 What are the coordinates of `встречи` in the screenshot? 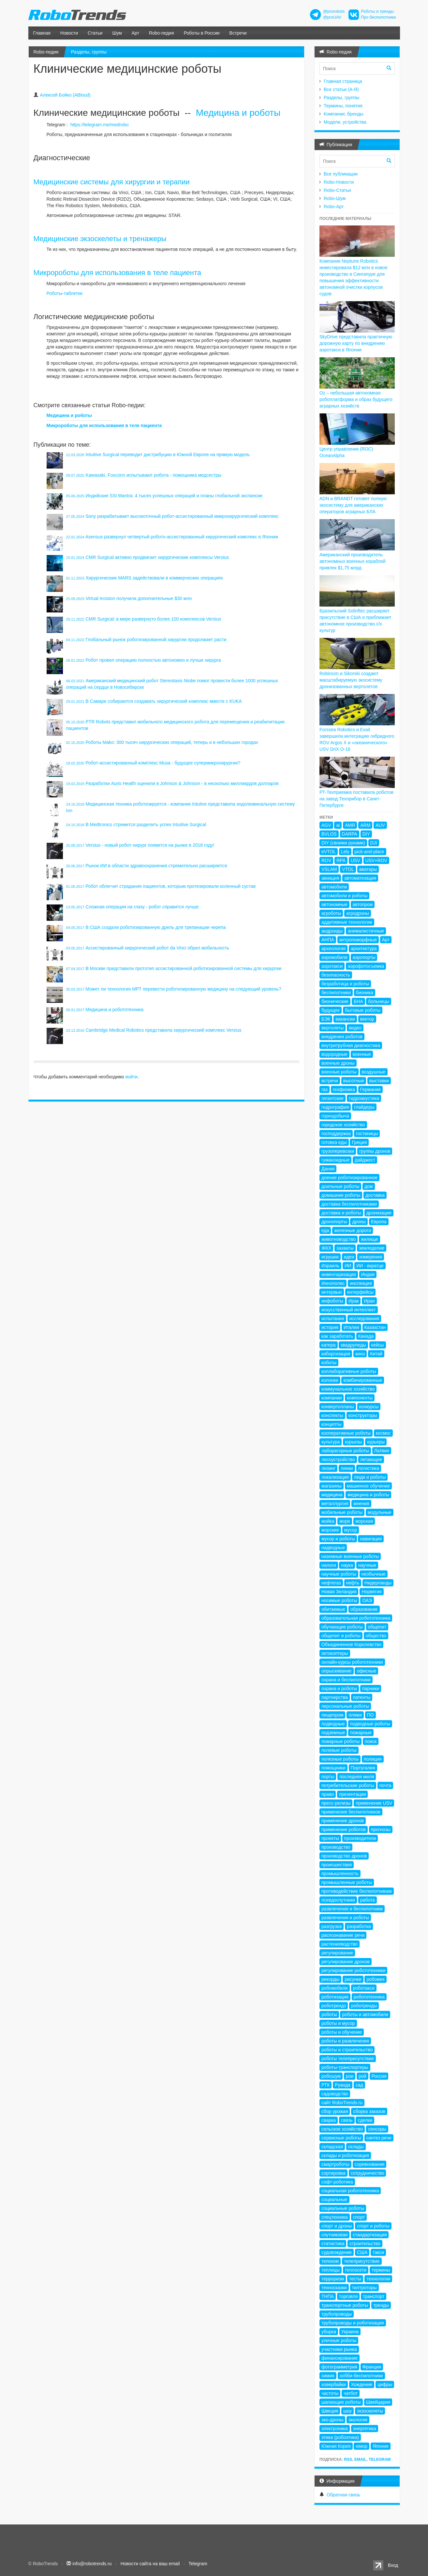 It's located at (329, 1080).